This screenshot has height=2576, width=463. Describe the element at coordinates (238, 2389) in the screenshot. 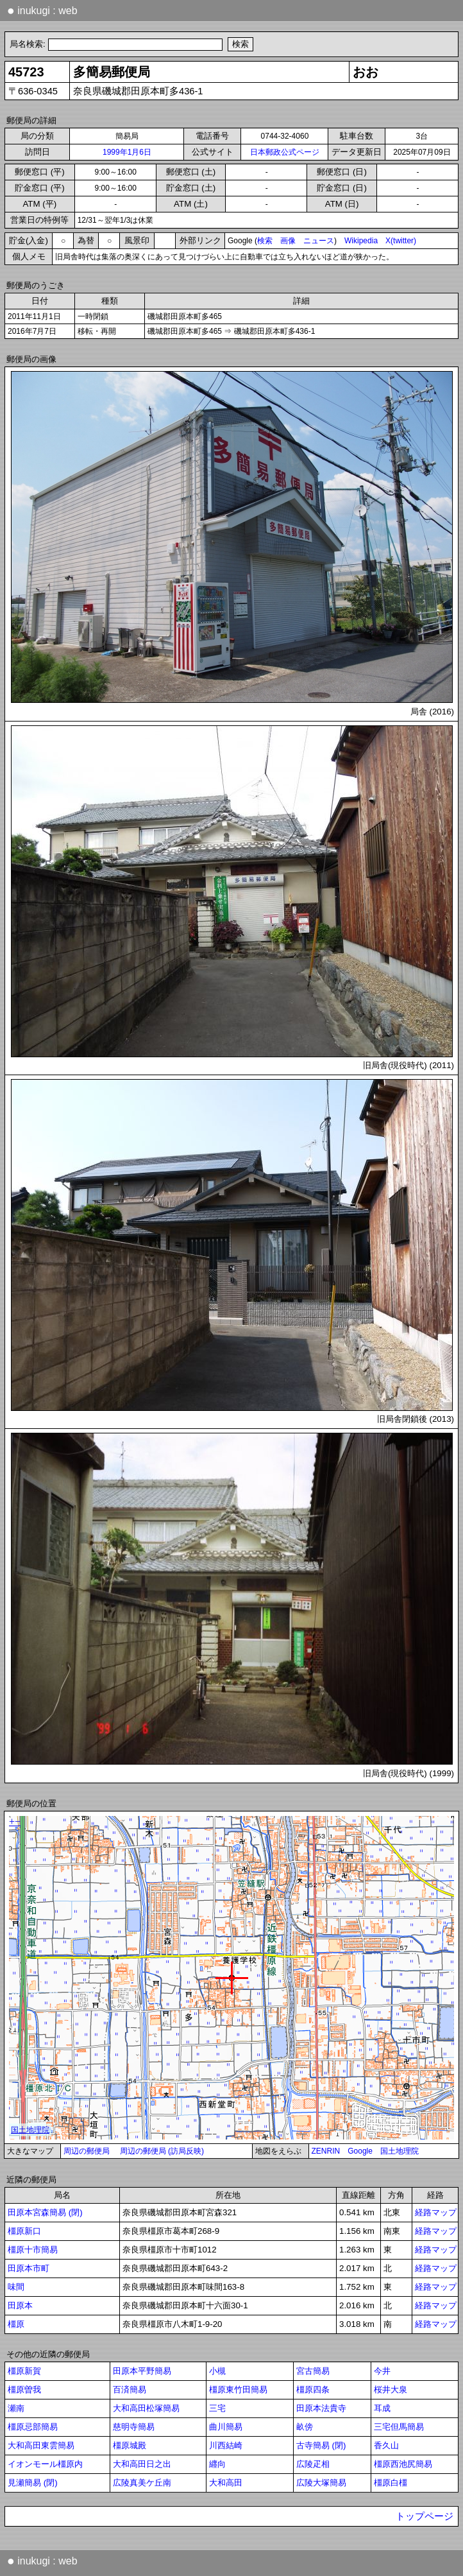

I see `橿原東竹田簡易` at that location.